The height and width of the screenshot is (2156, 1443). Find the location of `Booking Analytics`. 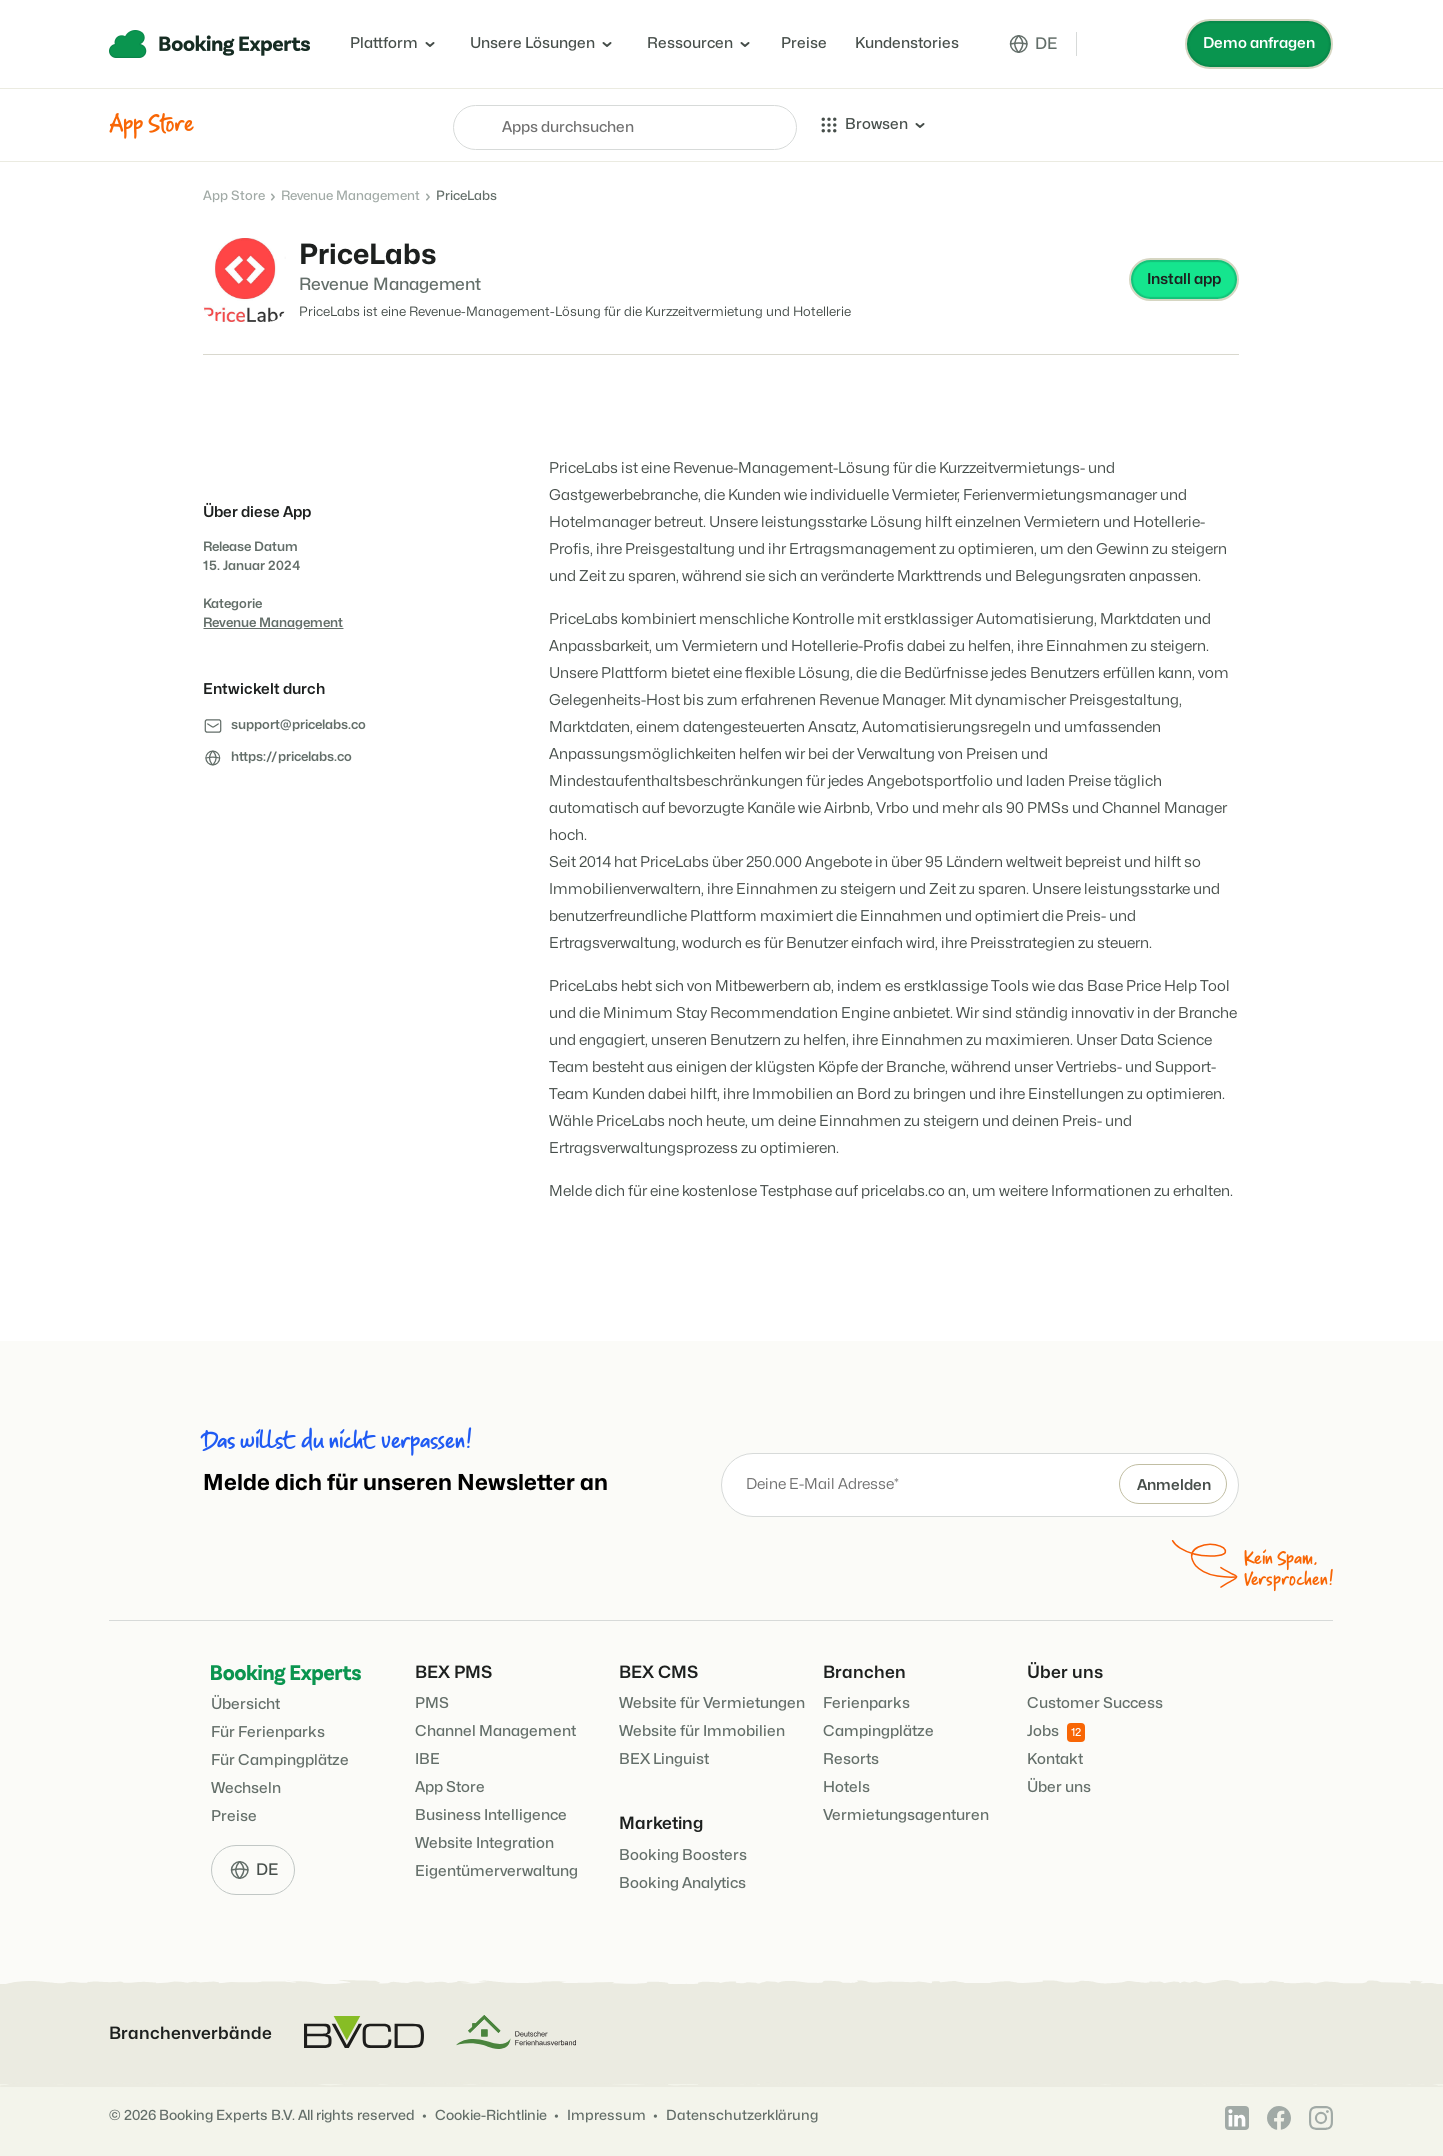

Booking Analytics is located at coordinates (682, 1883).